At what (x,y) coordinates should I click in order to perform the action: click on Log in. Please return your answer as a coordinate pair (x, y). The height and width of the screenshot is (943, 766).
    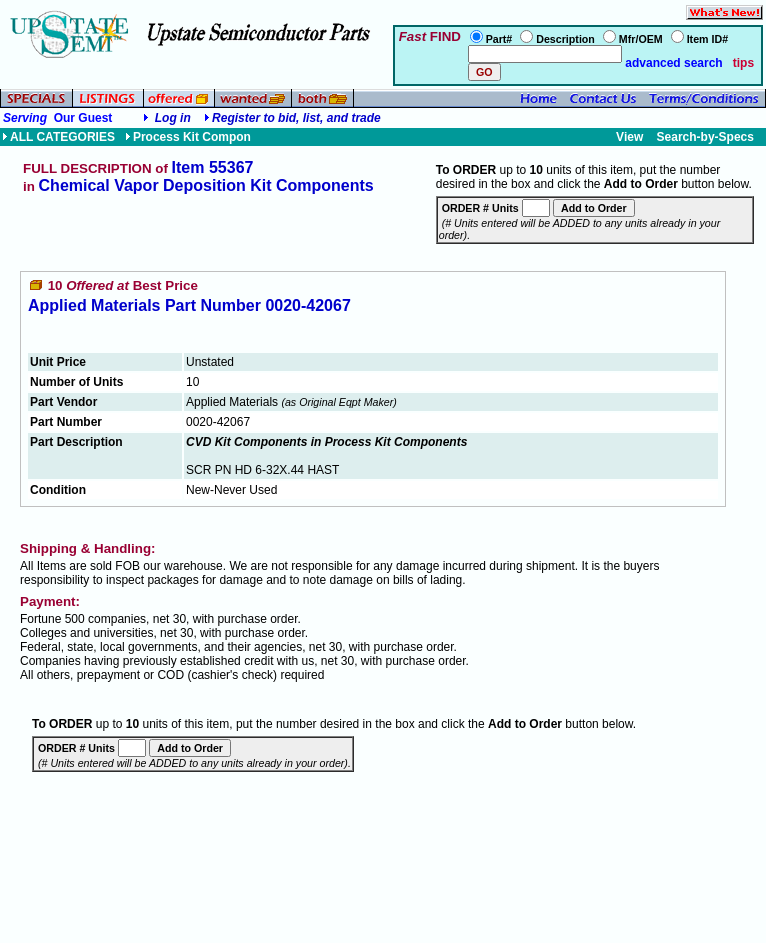
    Looking at the image, I should click on (173, 118).